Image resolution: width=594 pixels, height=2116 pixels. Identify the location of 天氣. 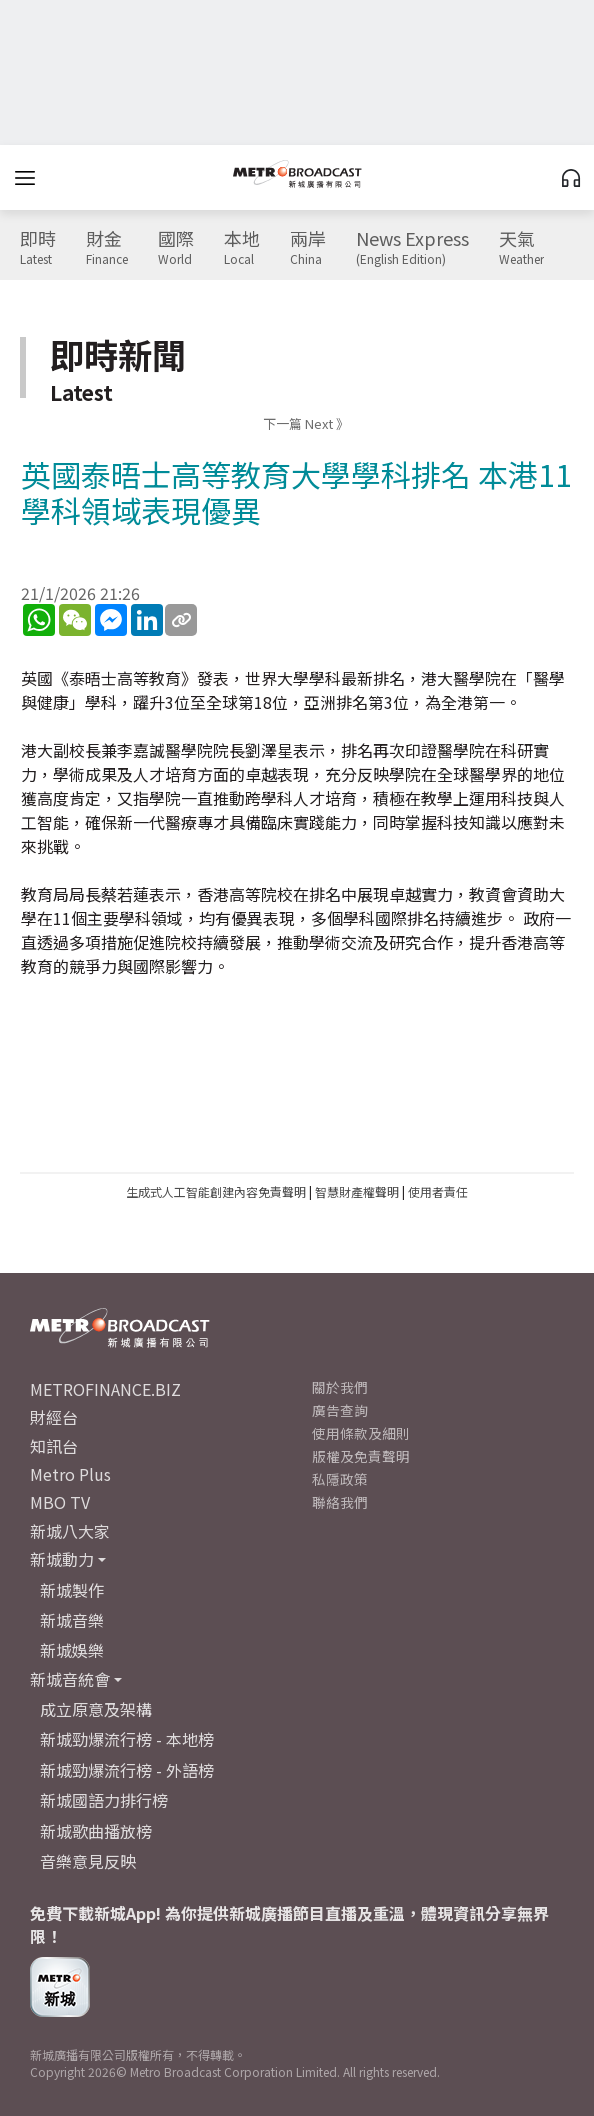
(521, 248).